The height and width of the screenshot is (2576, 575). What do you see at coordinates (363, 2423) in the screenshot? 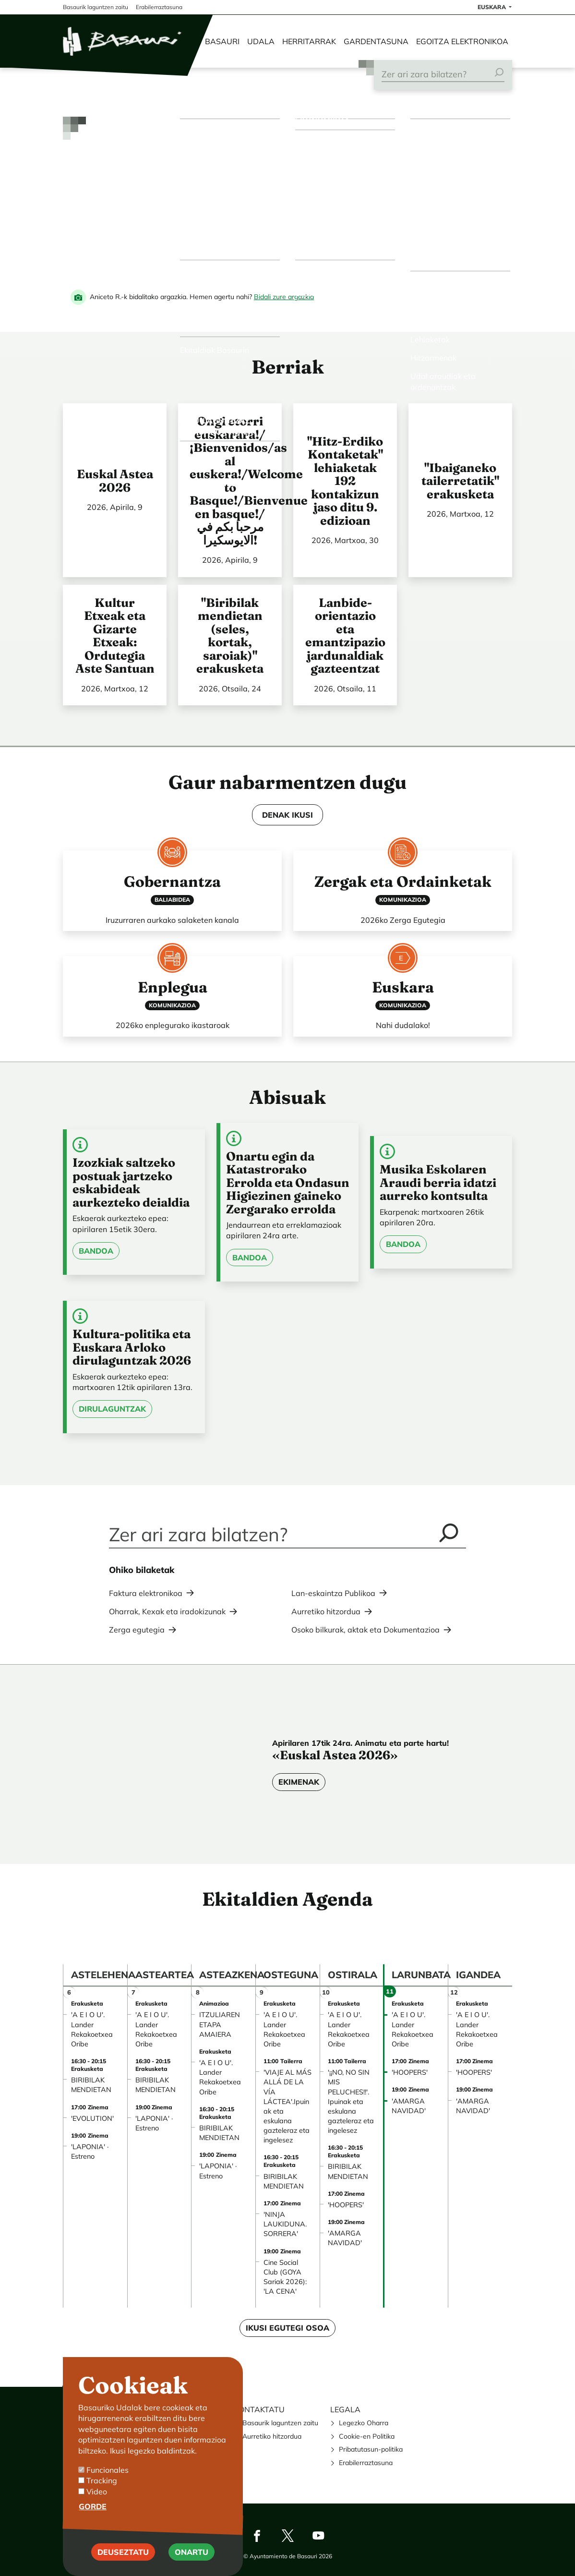
I see `Legezko Oharra` at bounding box center [363, 2423].